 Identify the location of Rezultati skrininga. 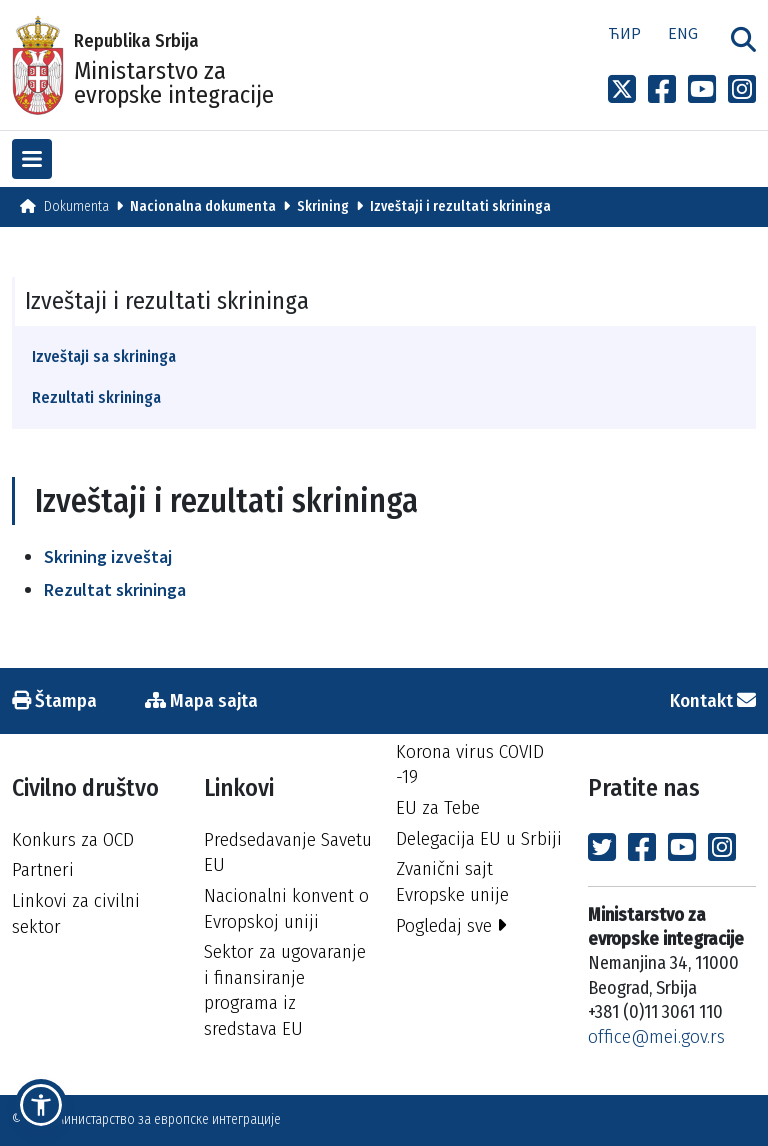
(96, 397).